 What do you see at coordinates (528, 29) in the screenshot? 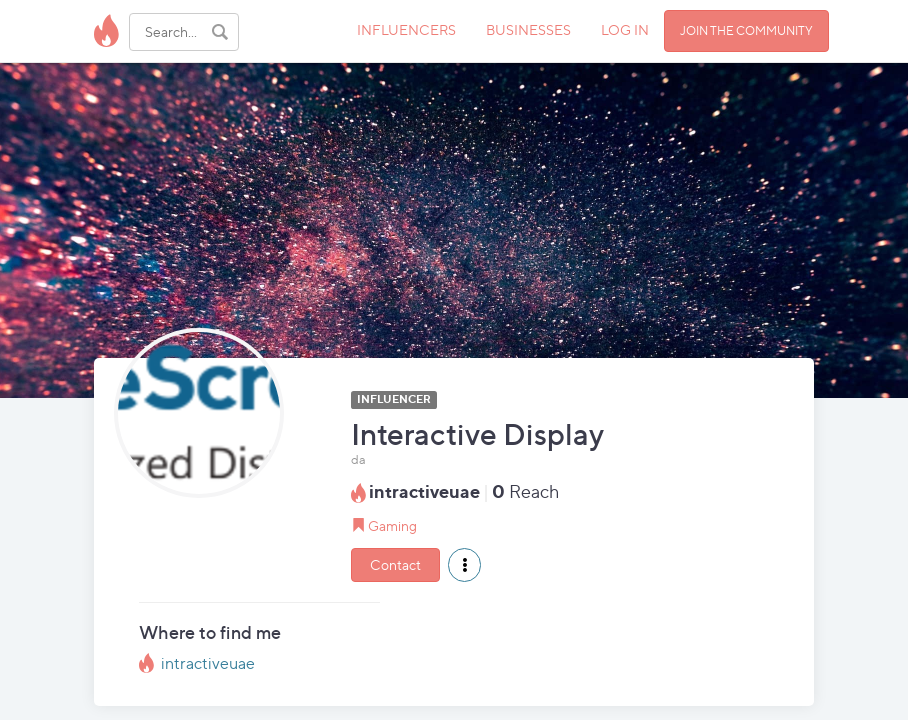
I see `BUSINESSES` at bounding box center [528, 29].